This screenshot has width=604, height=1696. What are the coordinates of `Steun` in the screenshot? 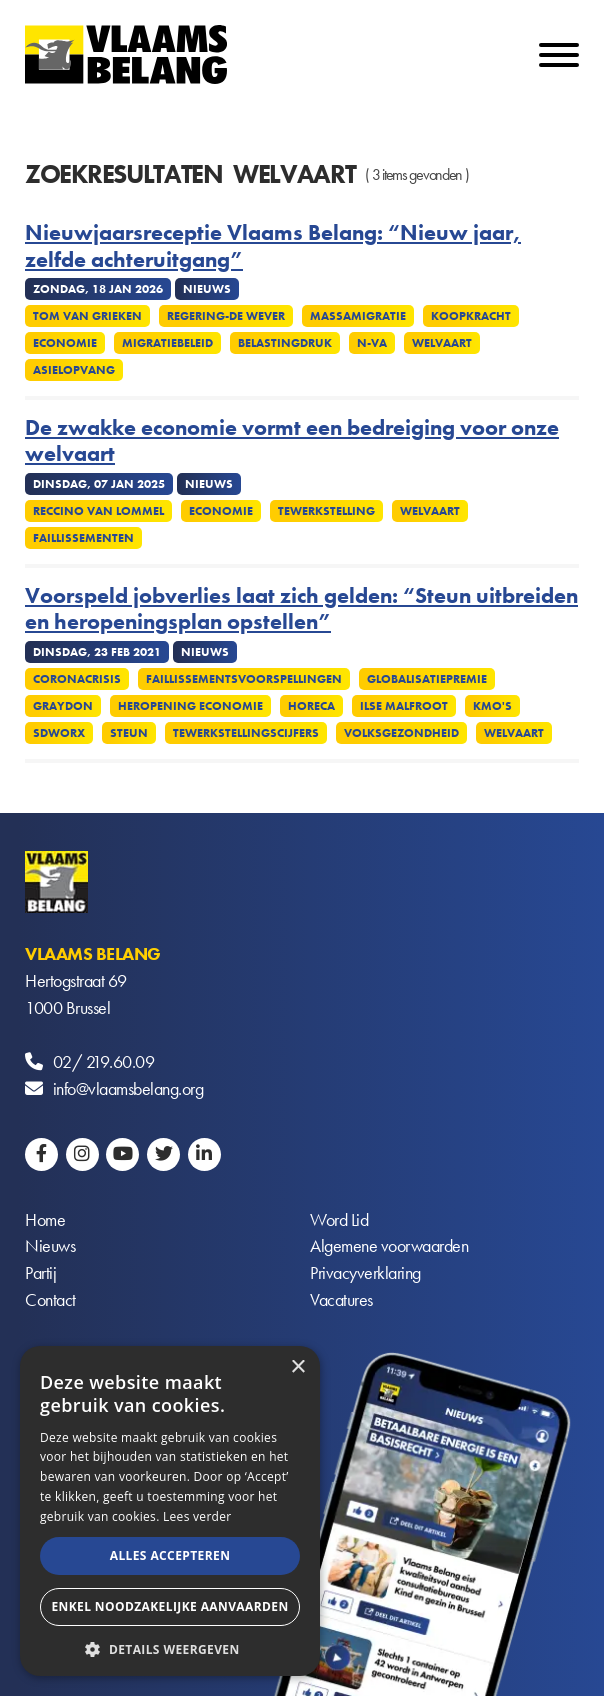 It's located at (129, 733).